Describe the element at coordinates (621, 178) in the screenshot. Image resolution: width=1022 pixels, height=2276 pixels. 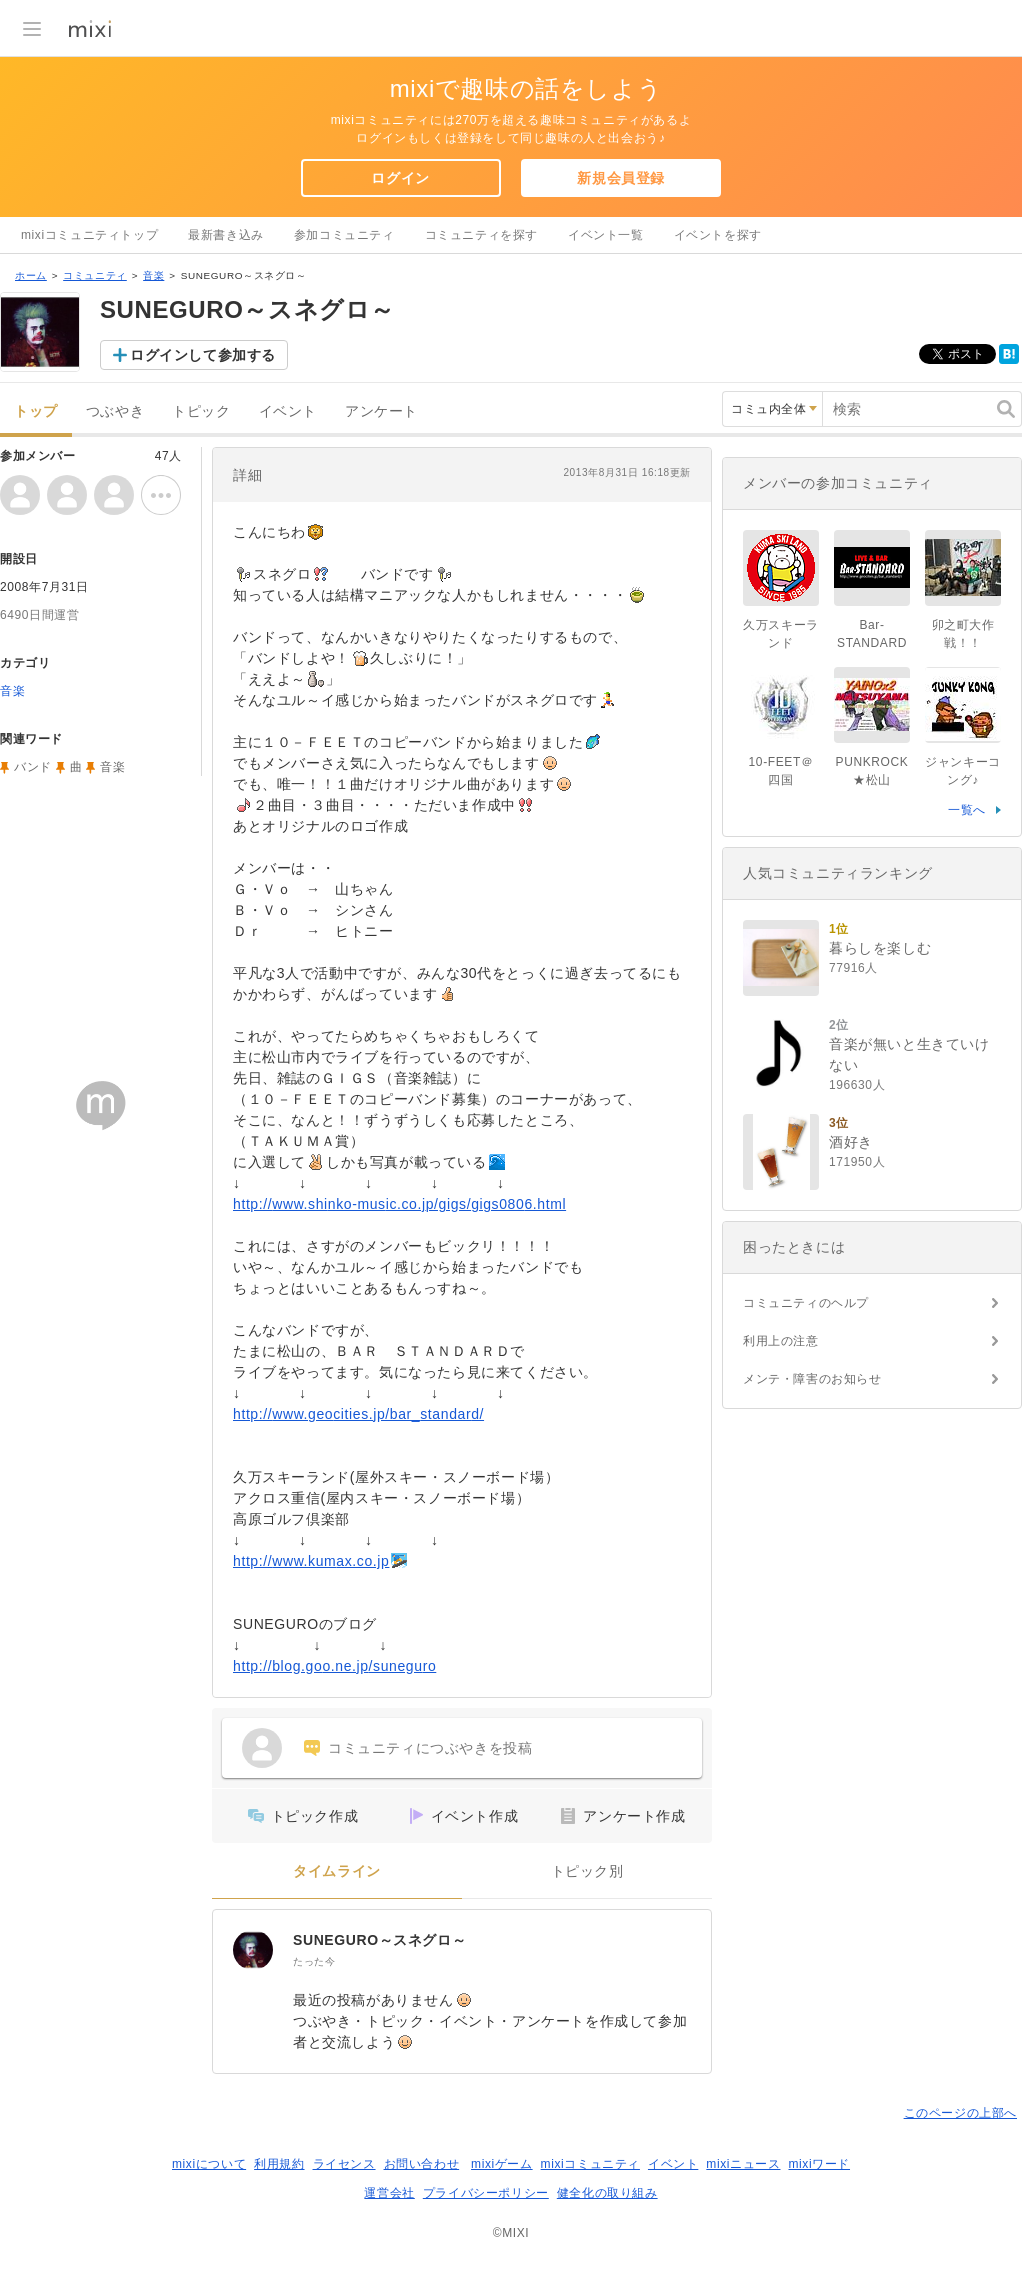
I see `新規会員登録` at that location.